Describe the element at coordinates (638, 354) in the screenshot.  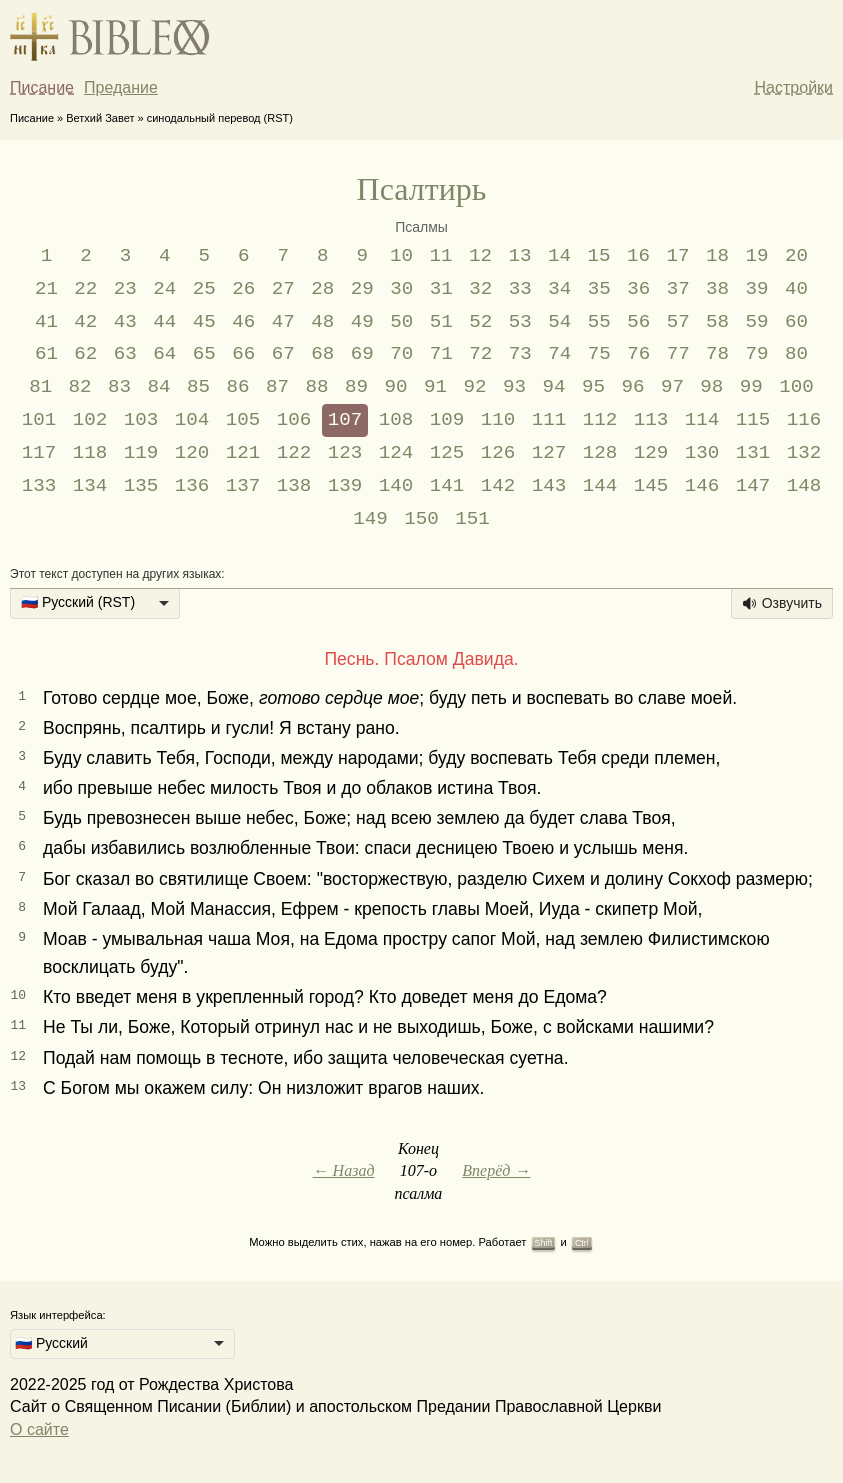
I see `76` at that location.